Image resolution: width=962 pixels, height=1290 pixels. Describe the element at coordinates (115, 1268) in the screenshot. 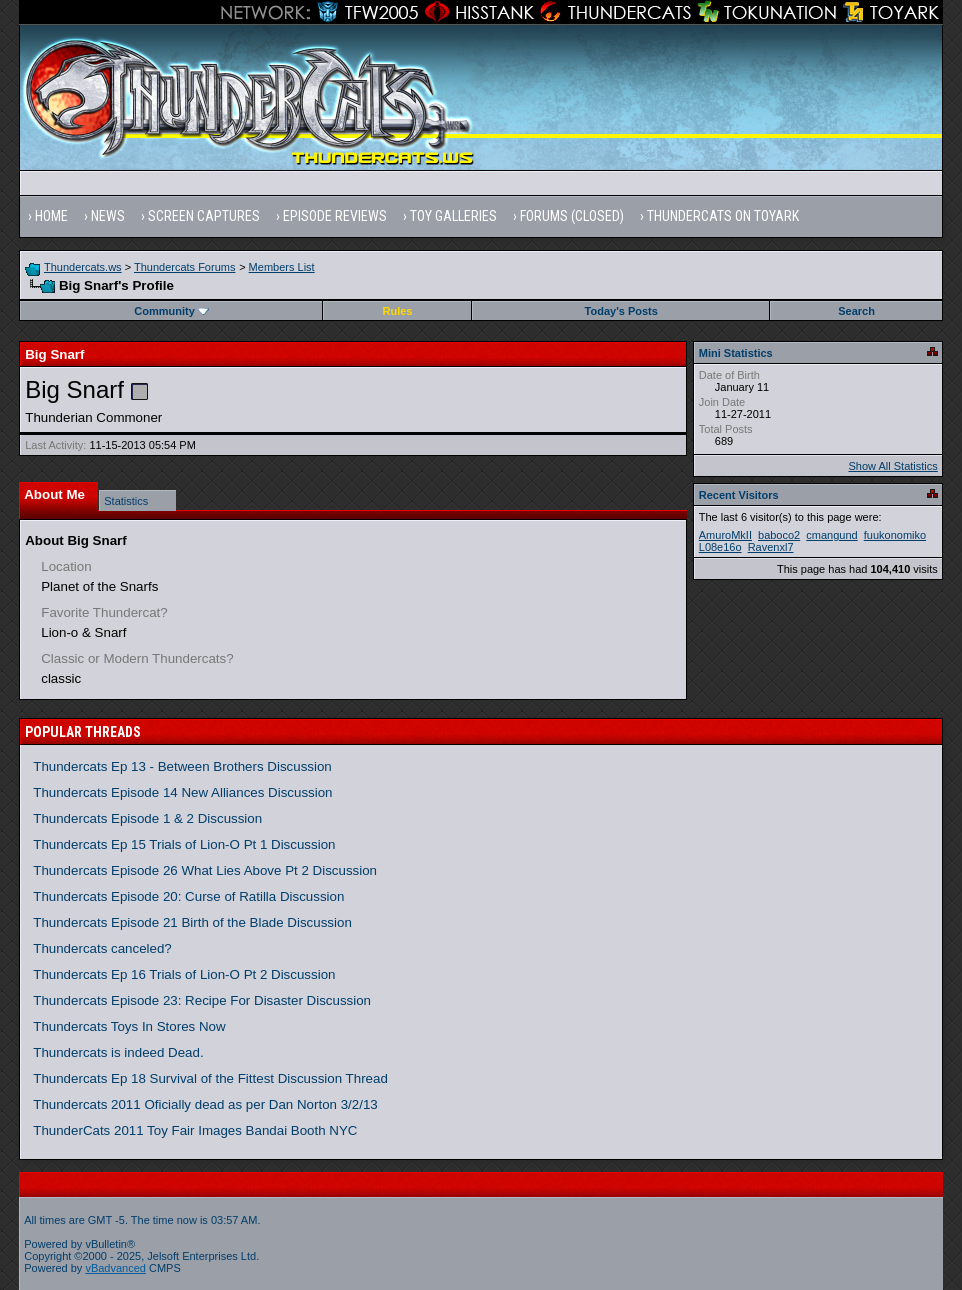

I see `vBadvanced` at that location.